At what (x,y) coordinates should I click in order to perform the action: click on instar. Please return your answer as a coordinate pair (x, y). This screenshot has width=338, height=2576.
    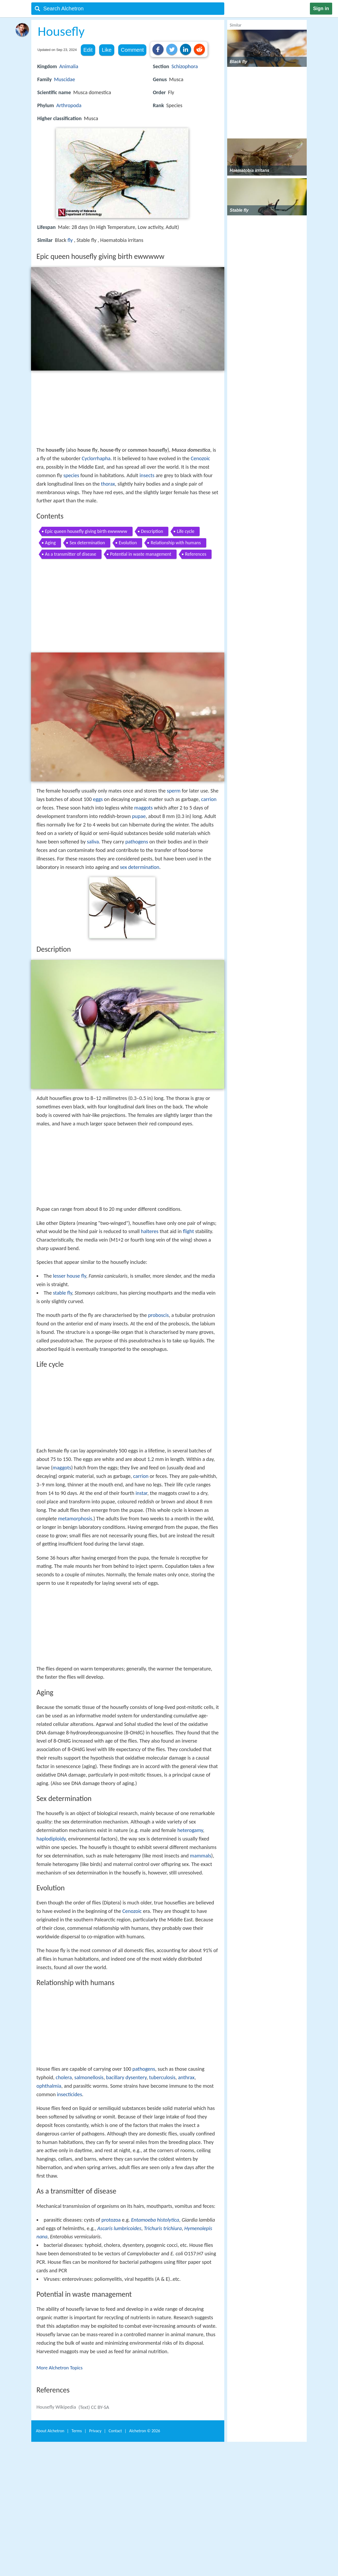
    Looking at the image, I should click on (141, 1493).